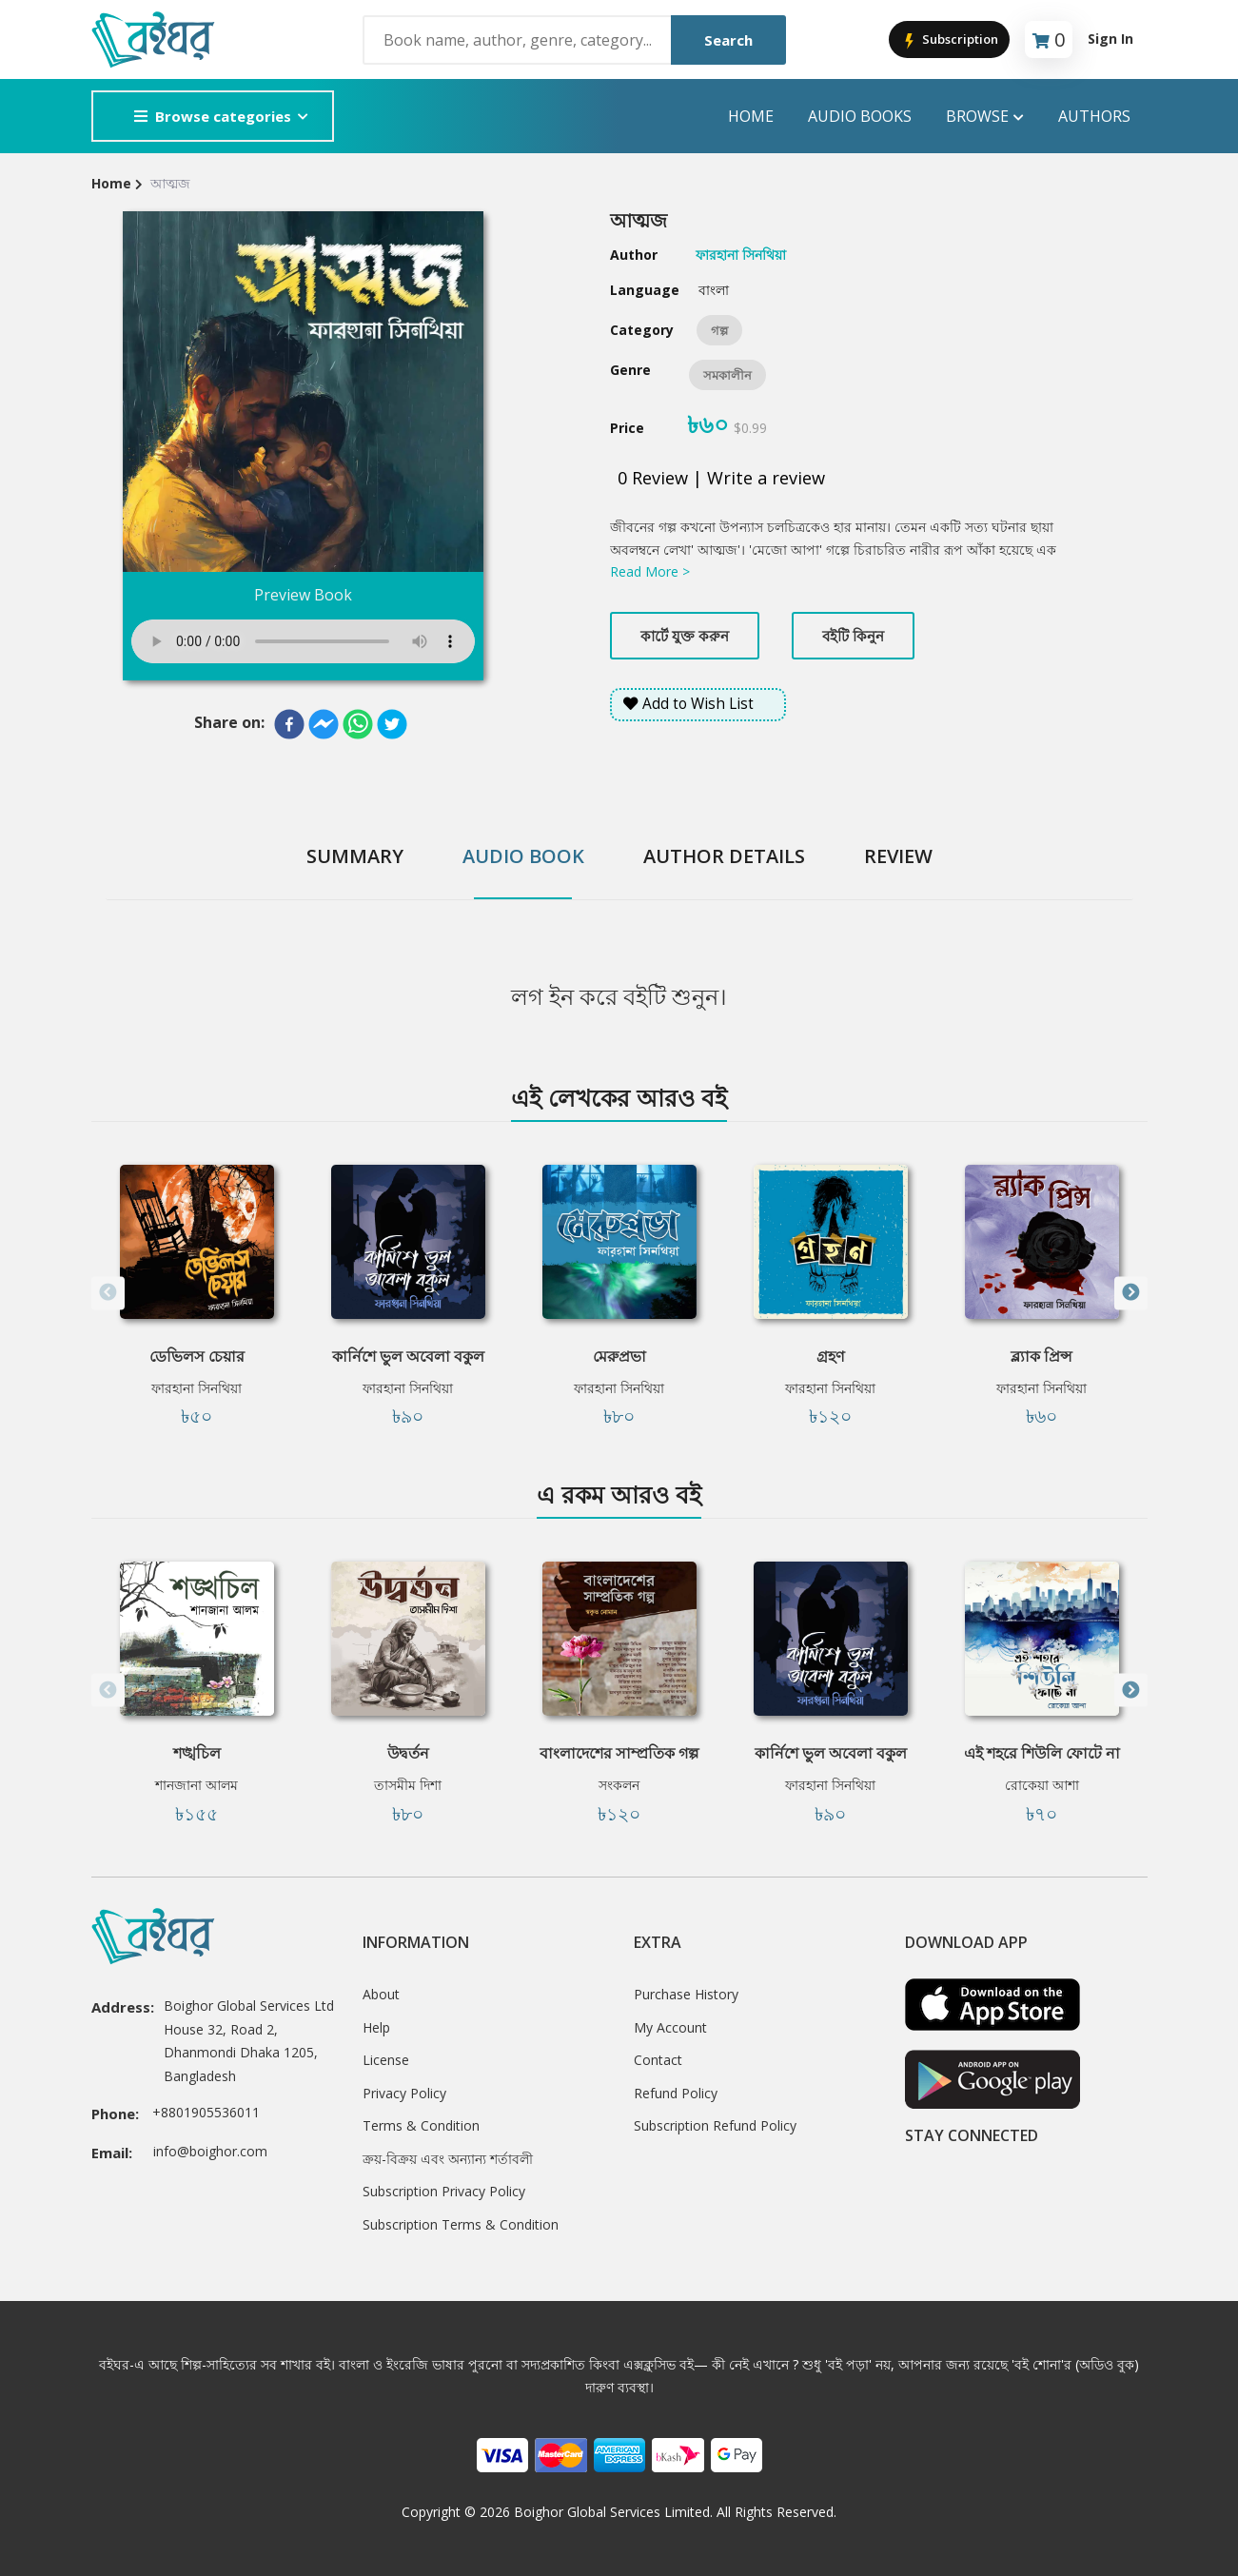 The height and width of the screenshot is (2576, 1238). What do you see at coordinates (212, 116) in the screenshot?
I see `Browse categories` at bounding box center [212, 116].